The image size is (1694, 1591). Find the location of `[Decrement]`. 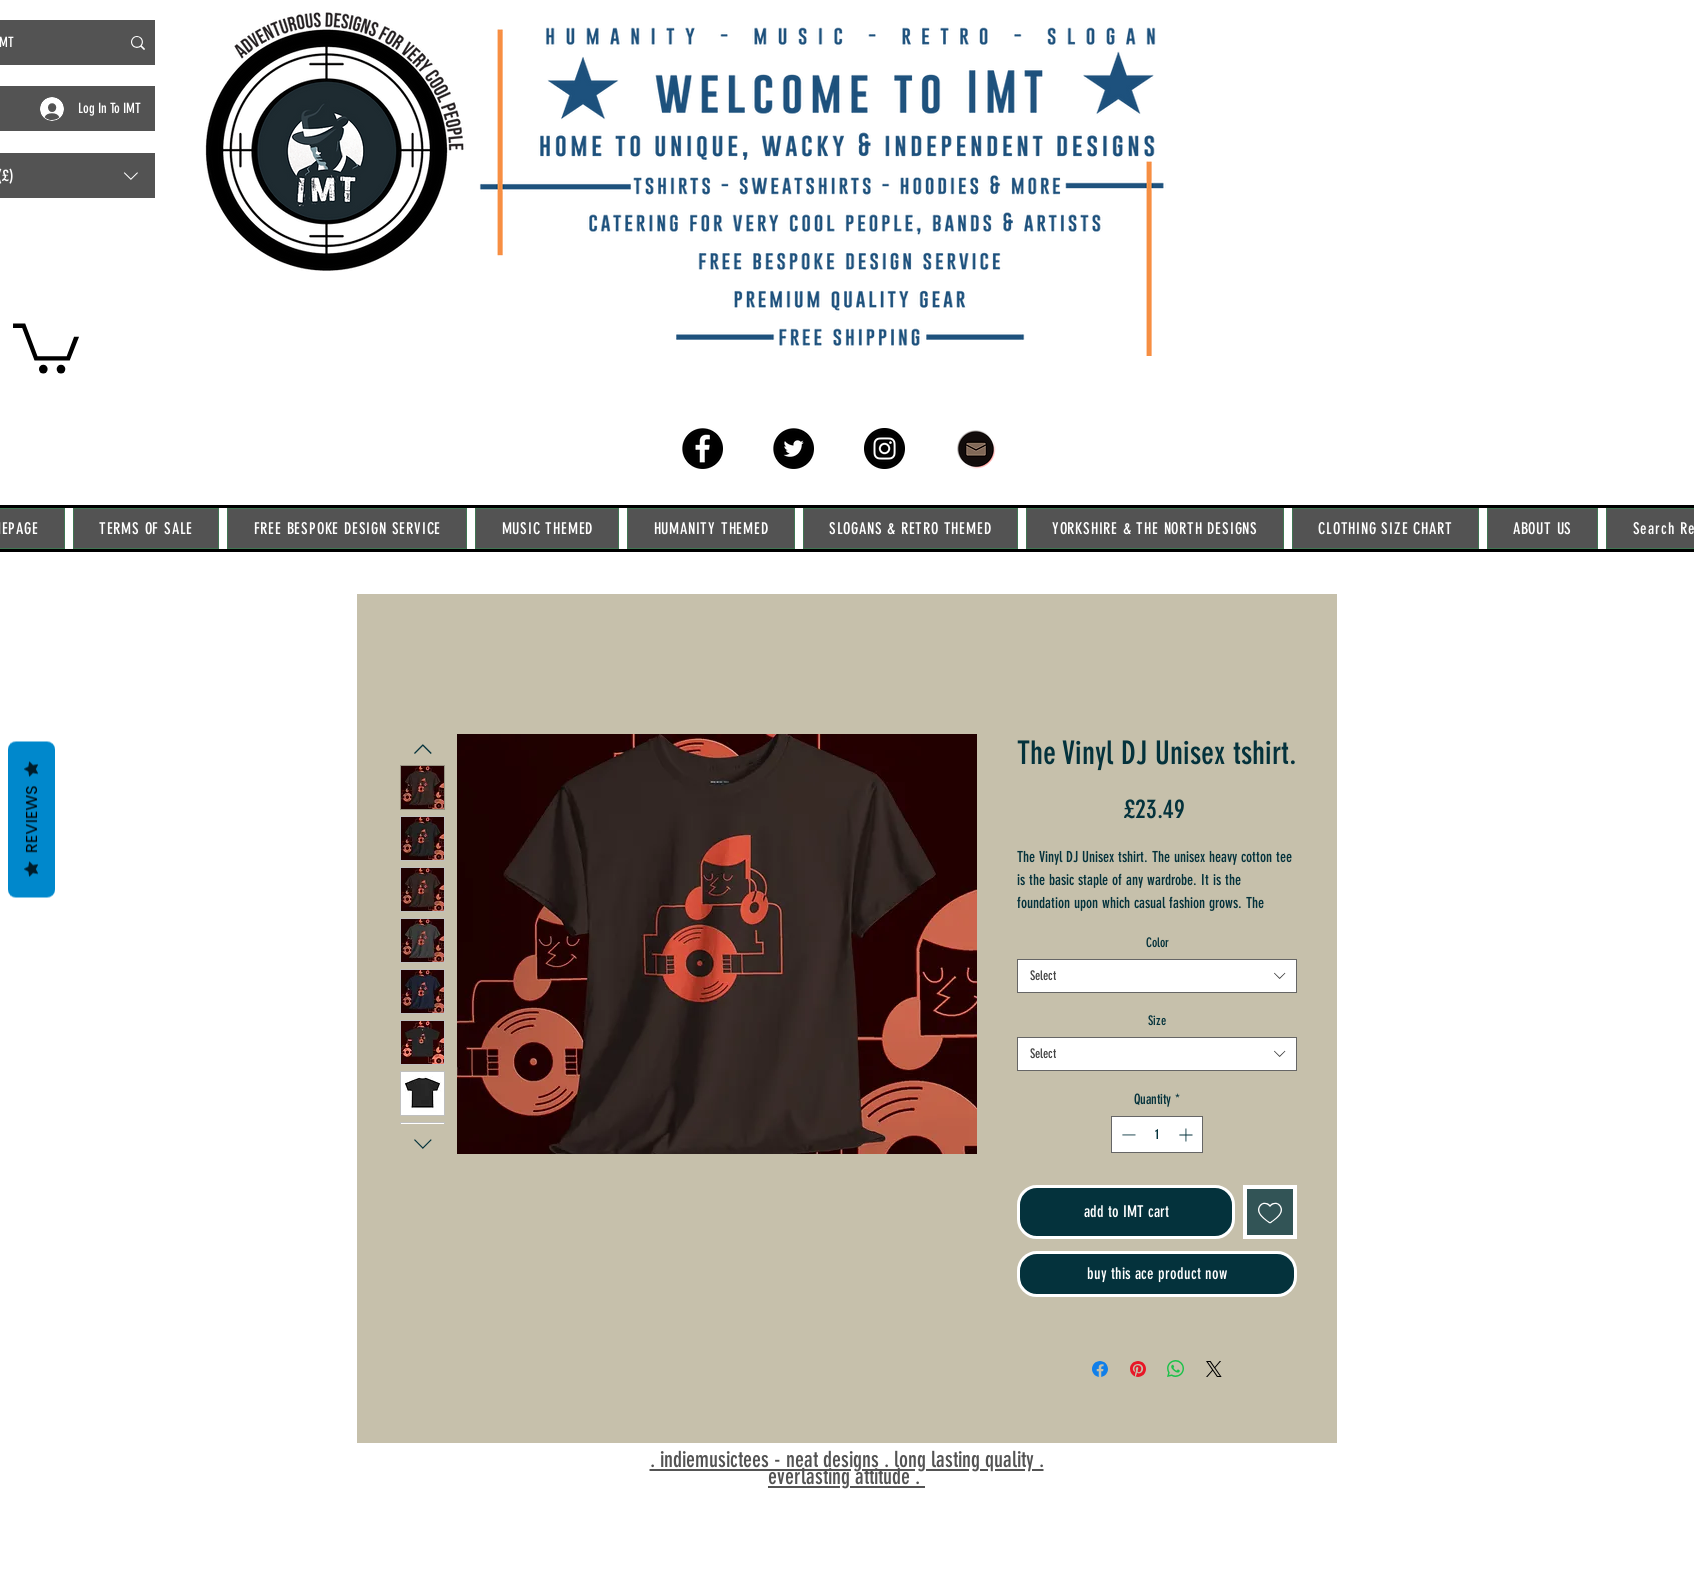

[Decrement] is located at coordinates (1126, 1134).